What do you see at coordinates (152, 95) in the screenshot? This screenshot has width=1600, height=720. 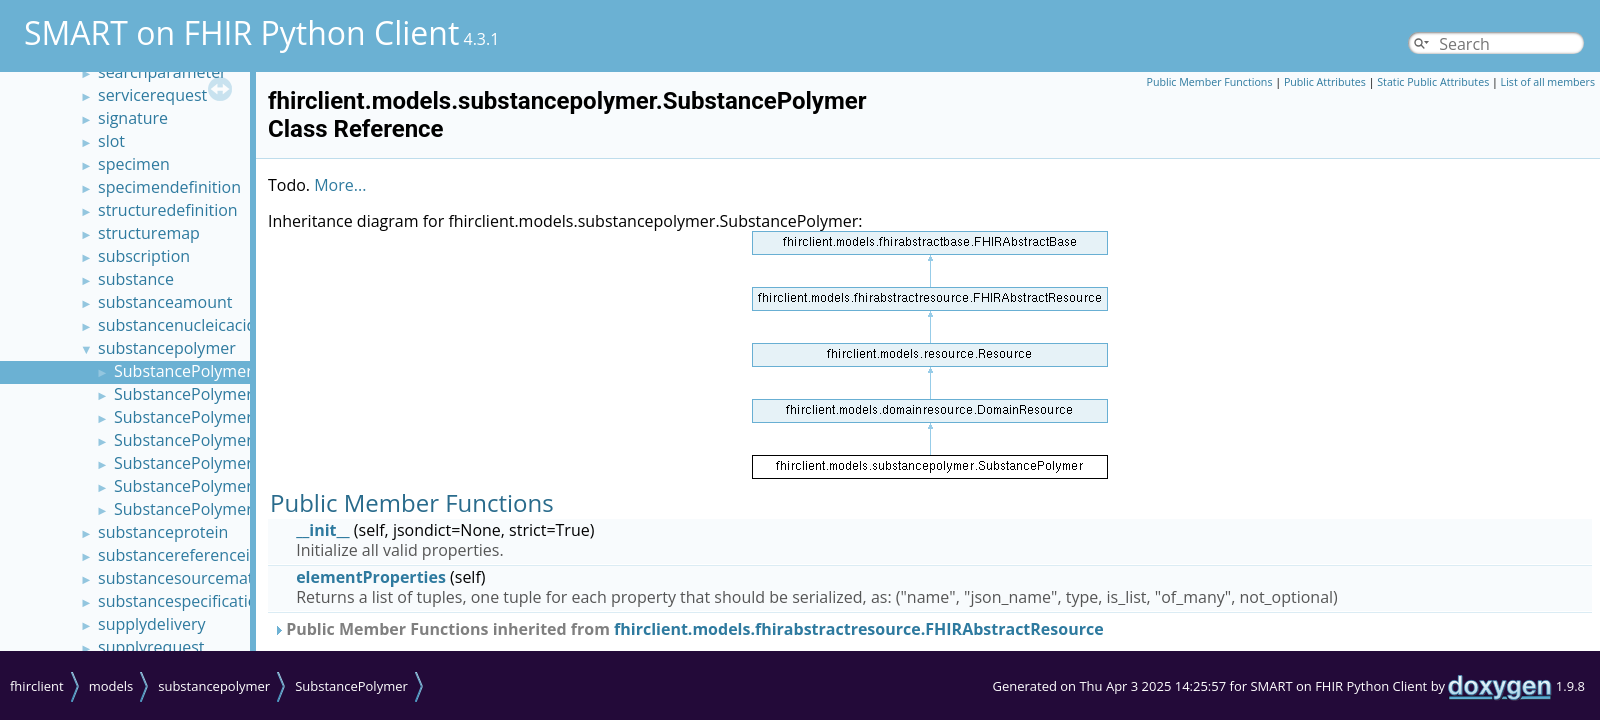 I see `servicerequest` at bounding box center [152, 95].